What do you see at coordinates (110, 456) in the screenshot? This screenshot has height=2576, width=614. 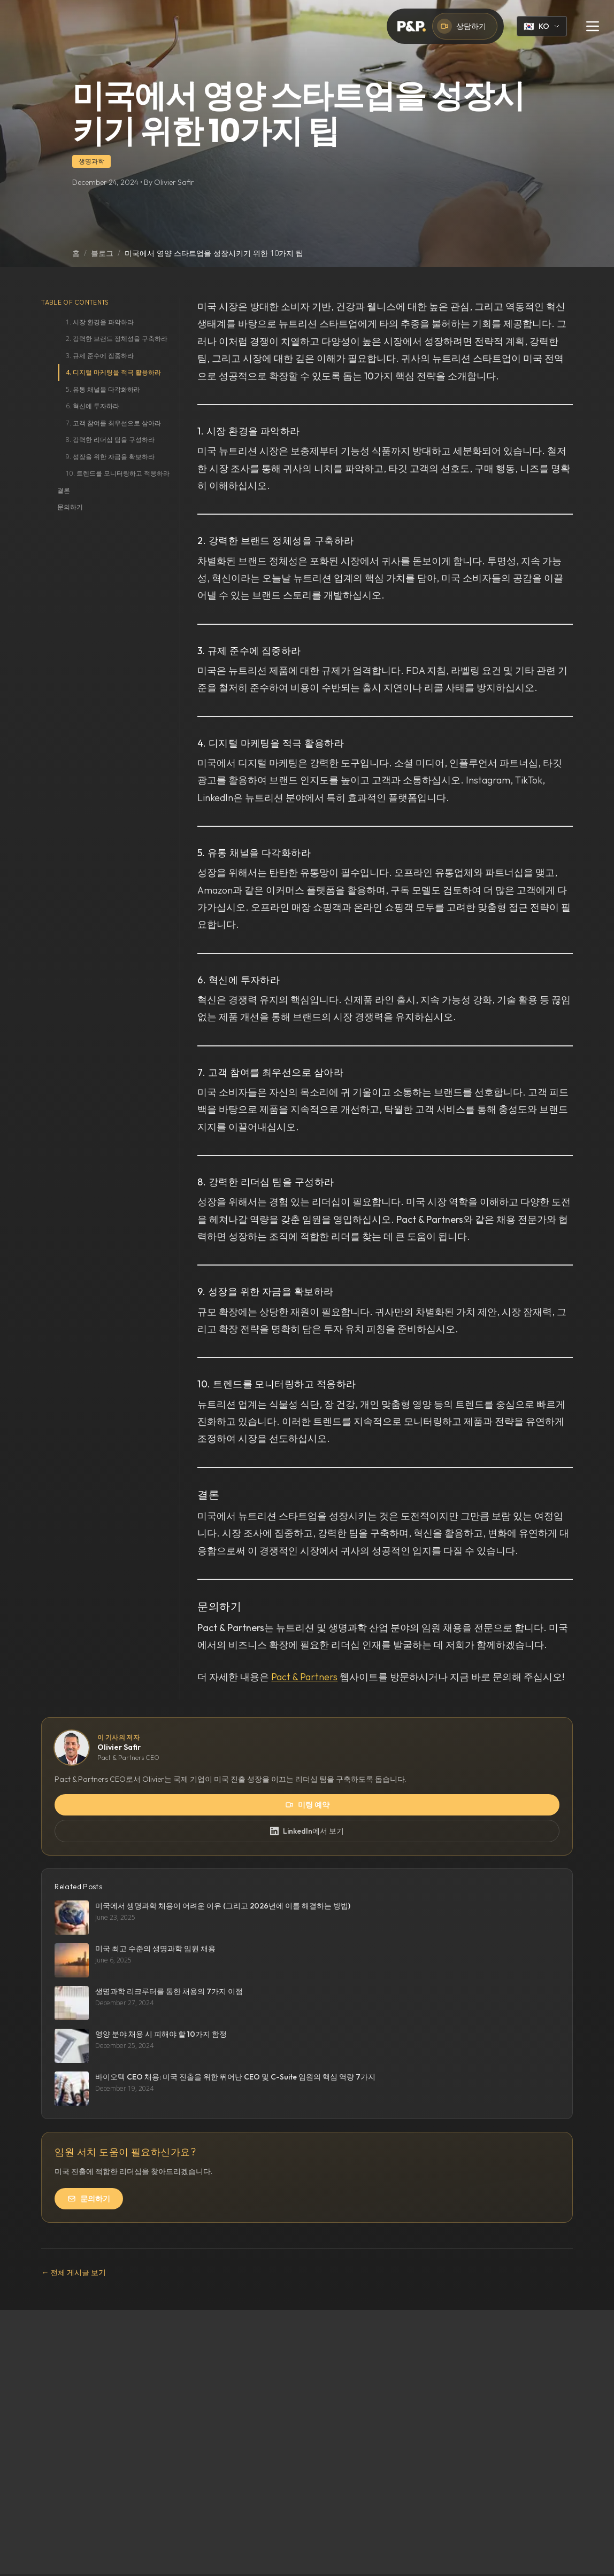 I see `9. 성장을 위한 자금을 확보하라` at bounding box center [110, 456].